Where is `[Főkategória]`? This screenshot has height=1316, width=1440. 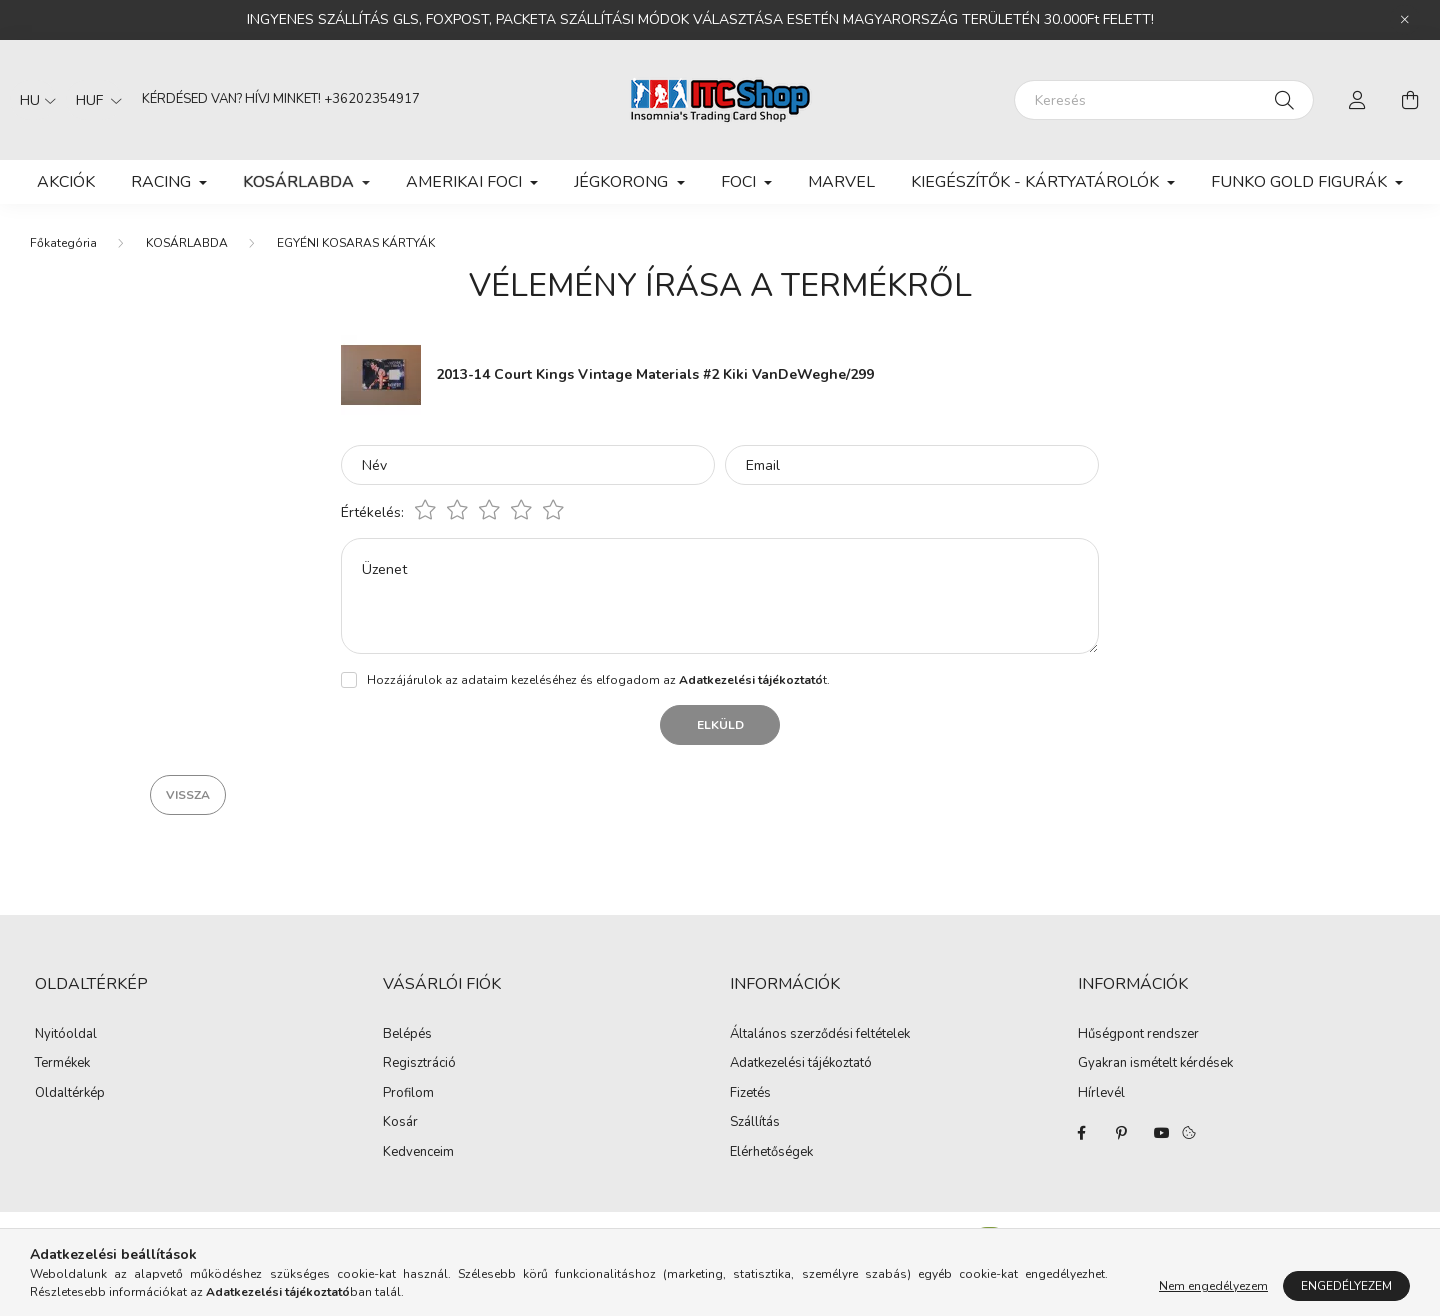
[Főkategória] is located at coordinates (63, 243).